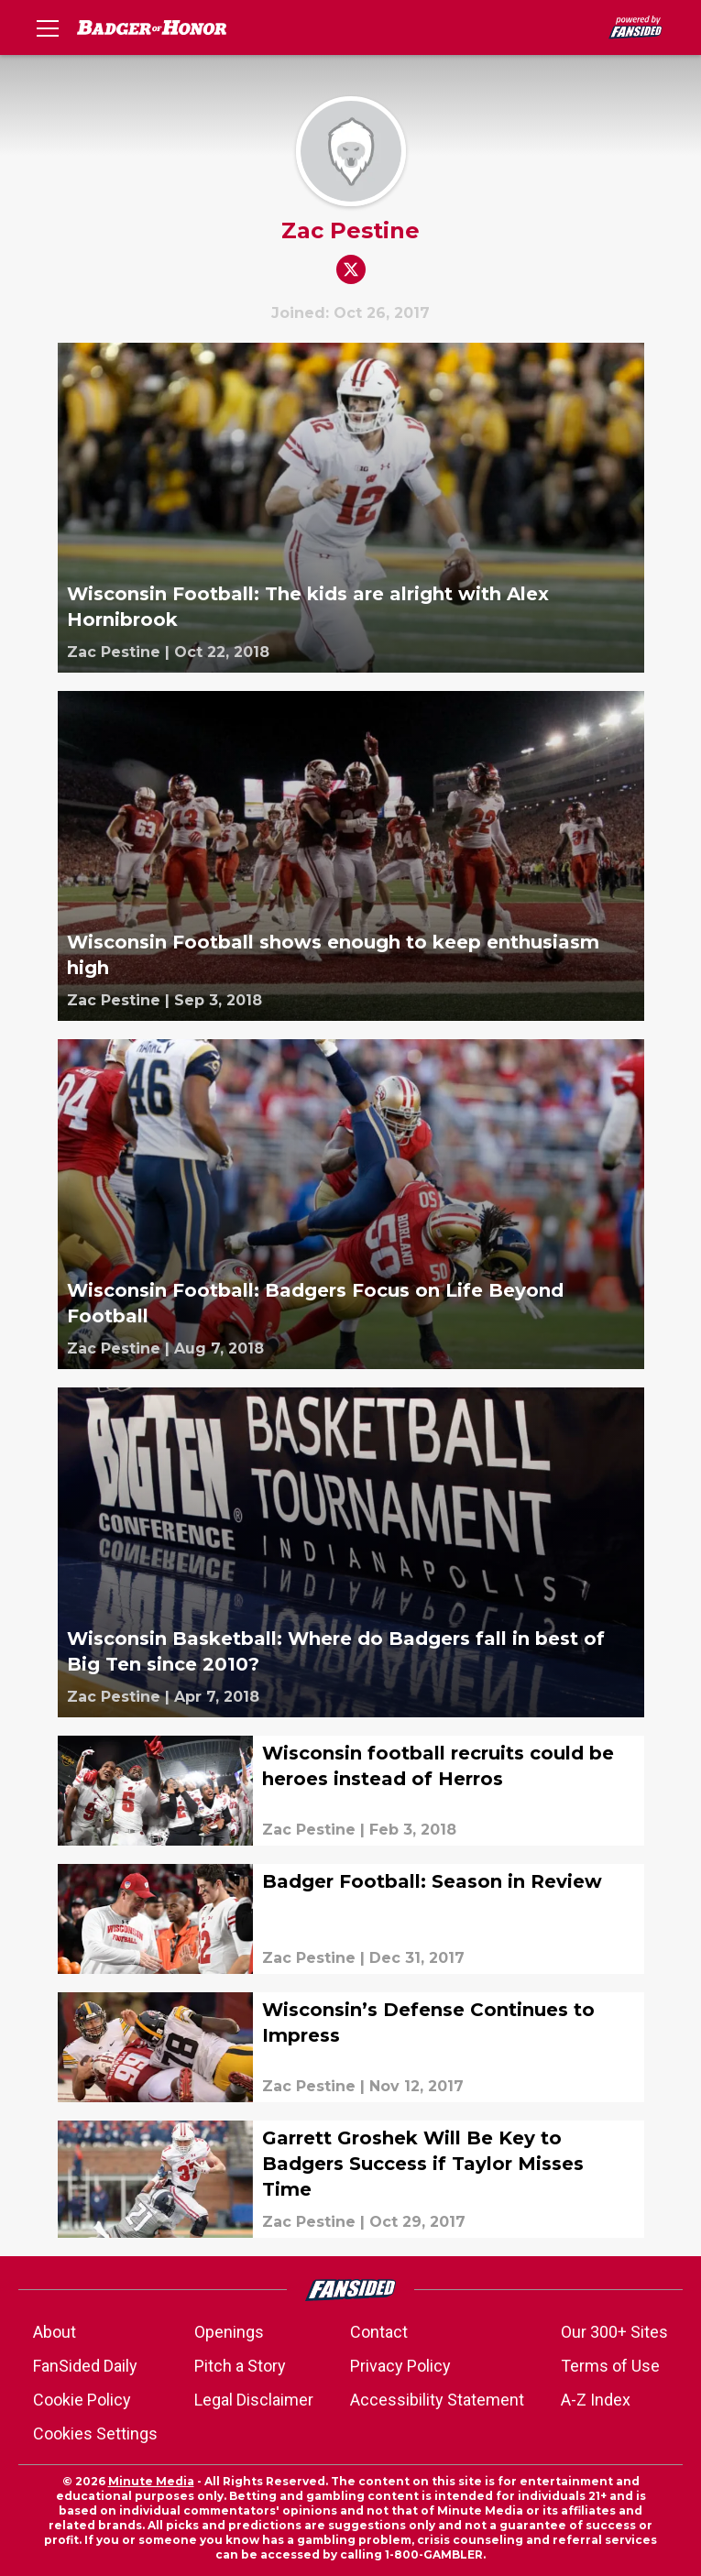 The width and height of the screenshot is (701, 2576). Describe the element at coordinates (95, 2433) in the screenshot. I see `Cookies Settings` at that location.